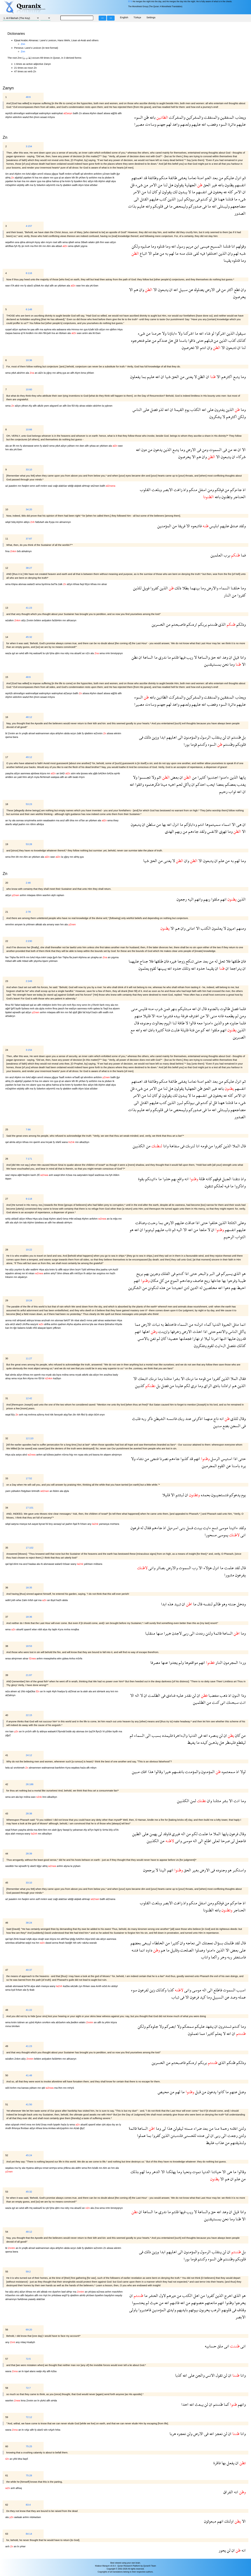  Describe the element at coordinates (218, 1186) in the screenshot. I see `لعلكم` at that location.